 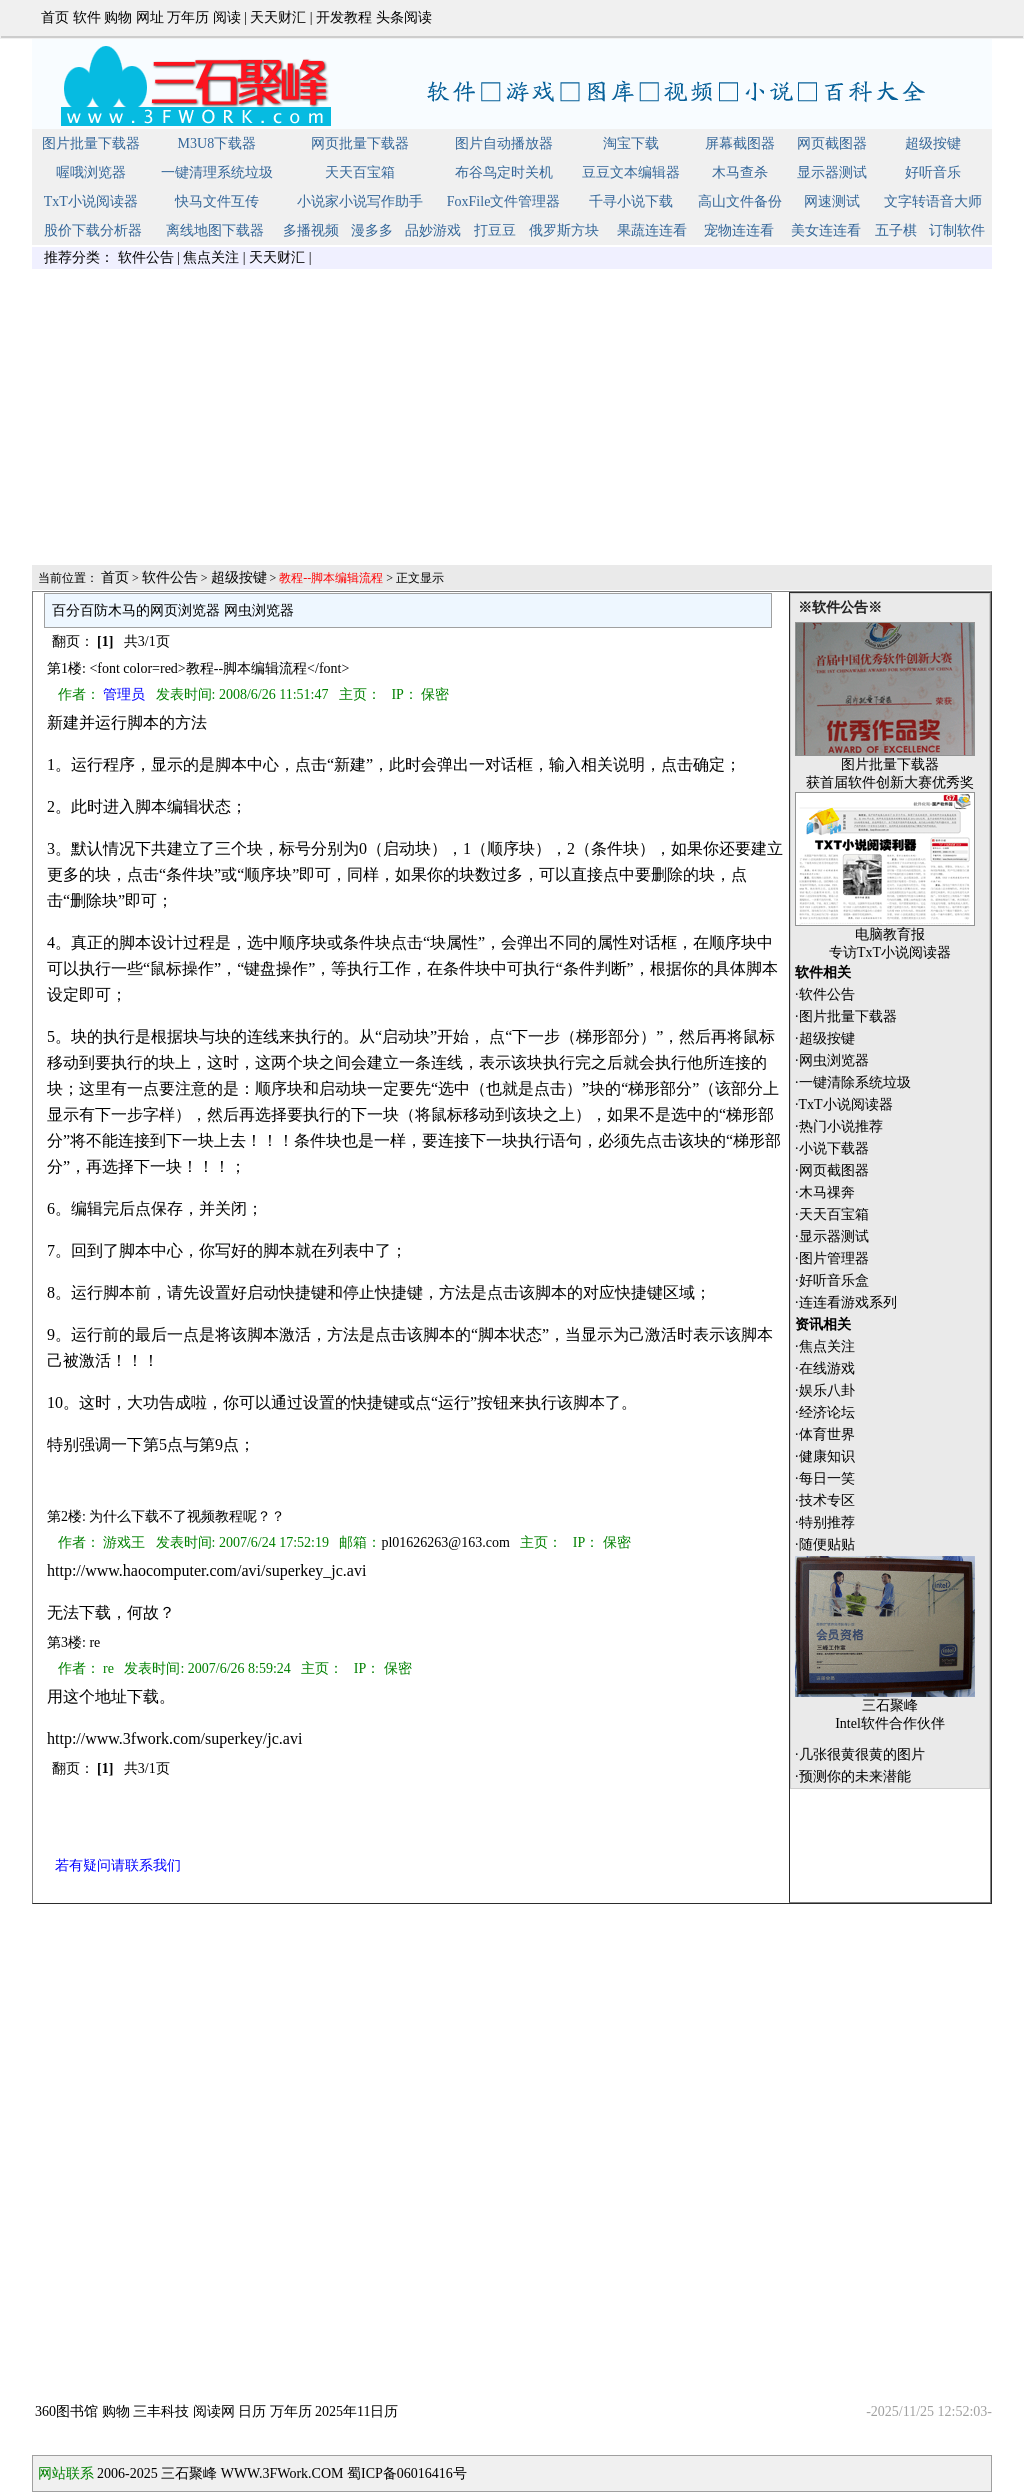 What do you see at coordinates (512, 423) in the screenshot?
I see `[Advertisement]` at bounding box center [512, 423].